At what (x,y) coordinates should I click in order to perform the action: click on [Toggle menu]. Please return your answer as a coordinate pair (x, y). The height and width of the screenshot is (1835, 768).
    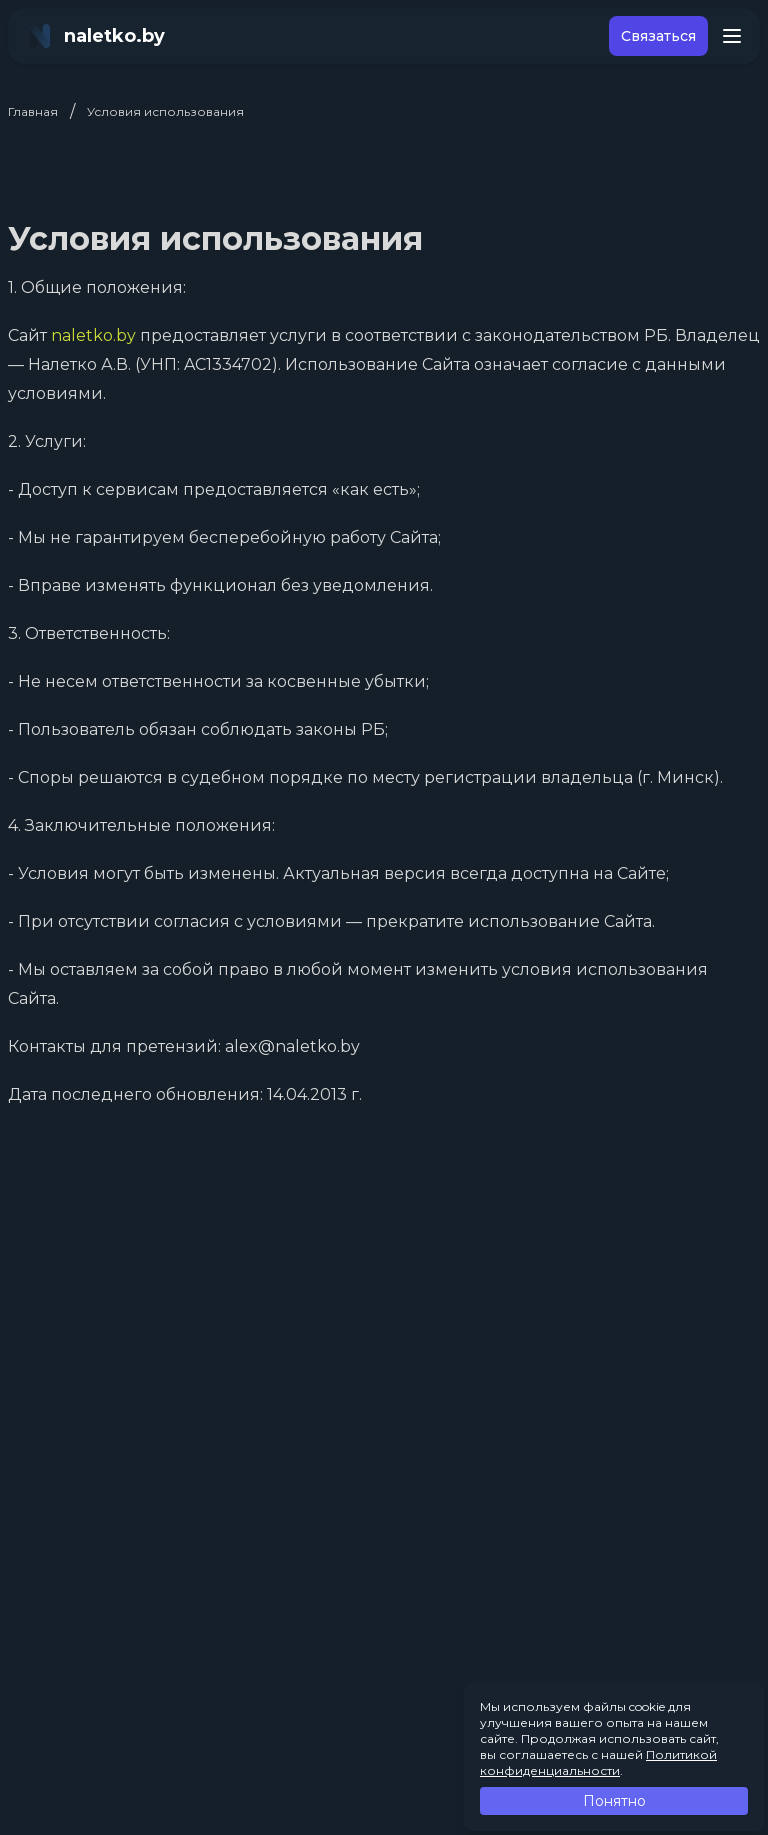
    Looking at the image, I should click on (732, 36).